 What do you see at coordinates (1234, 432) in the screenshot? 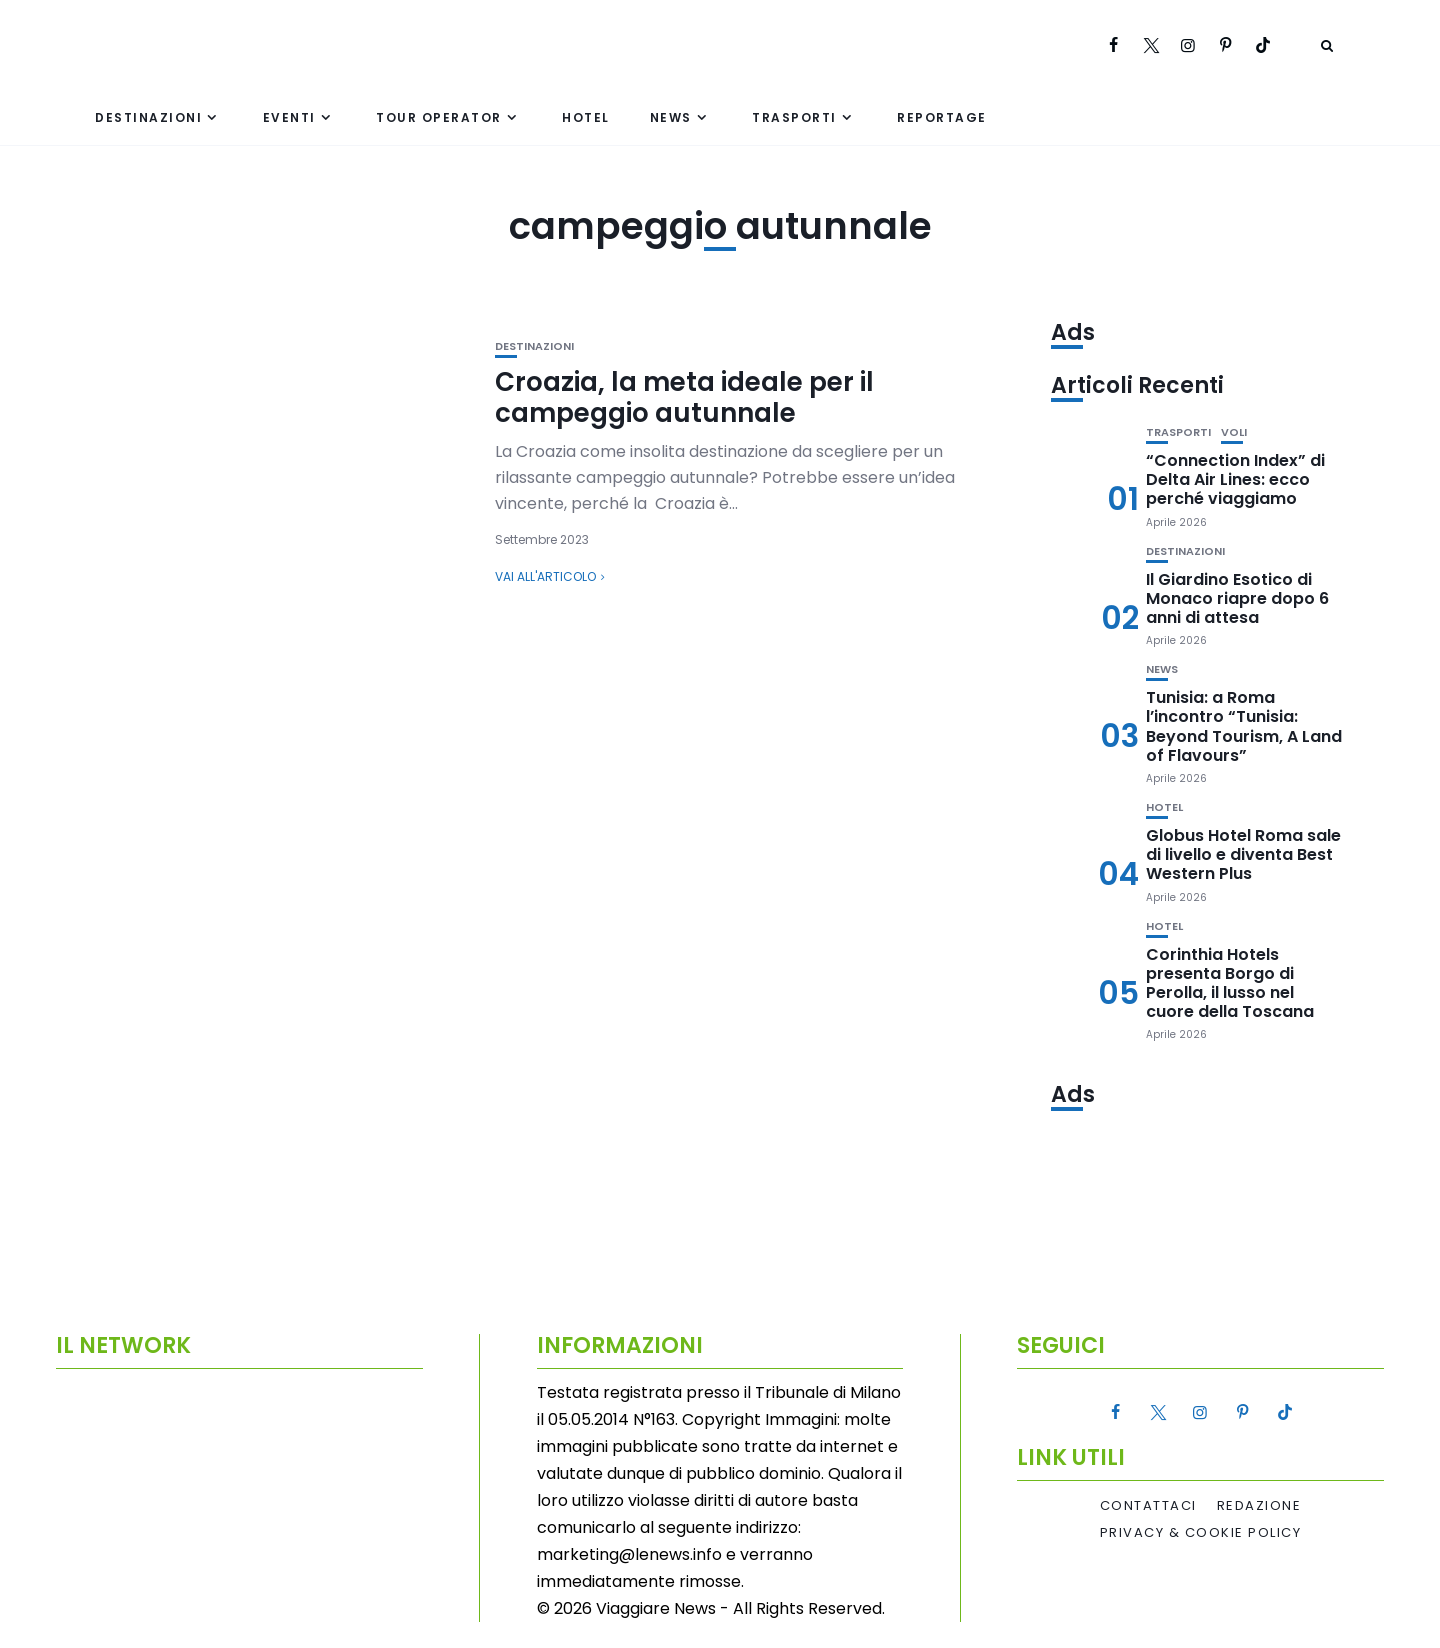
I see `Voli` at bounding box center [1234, 432].